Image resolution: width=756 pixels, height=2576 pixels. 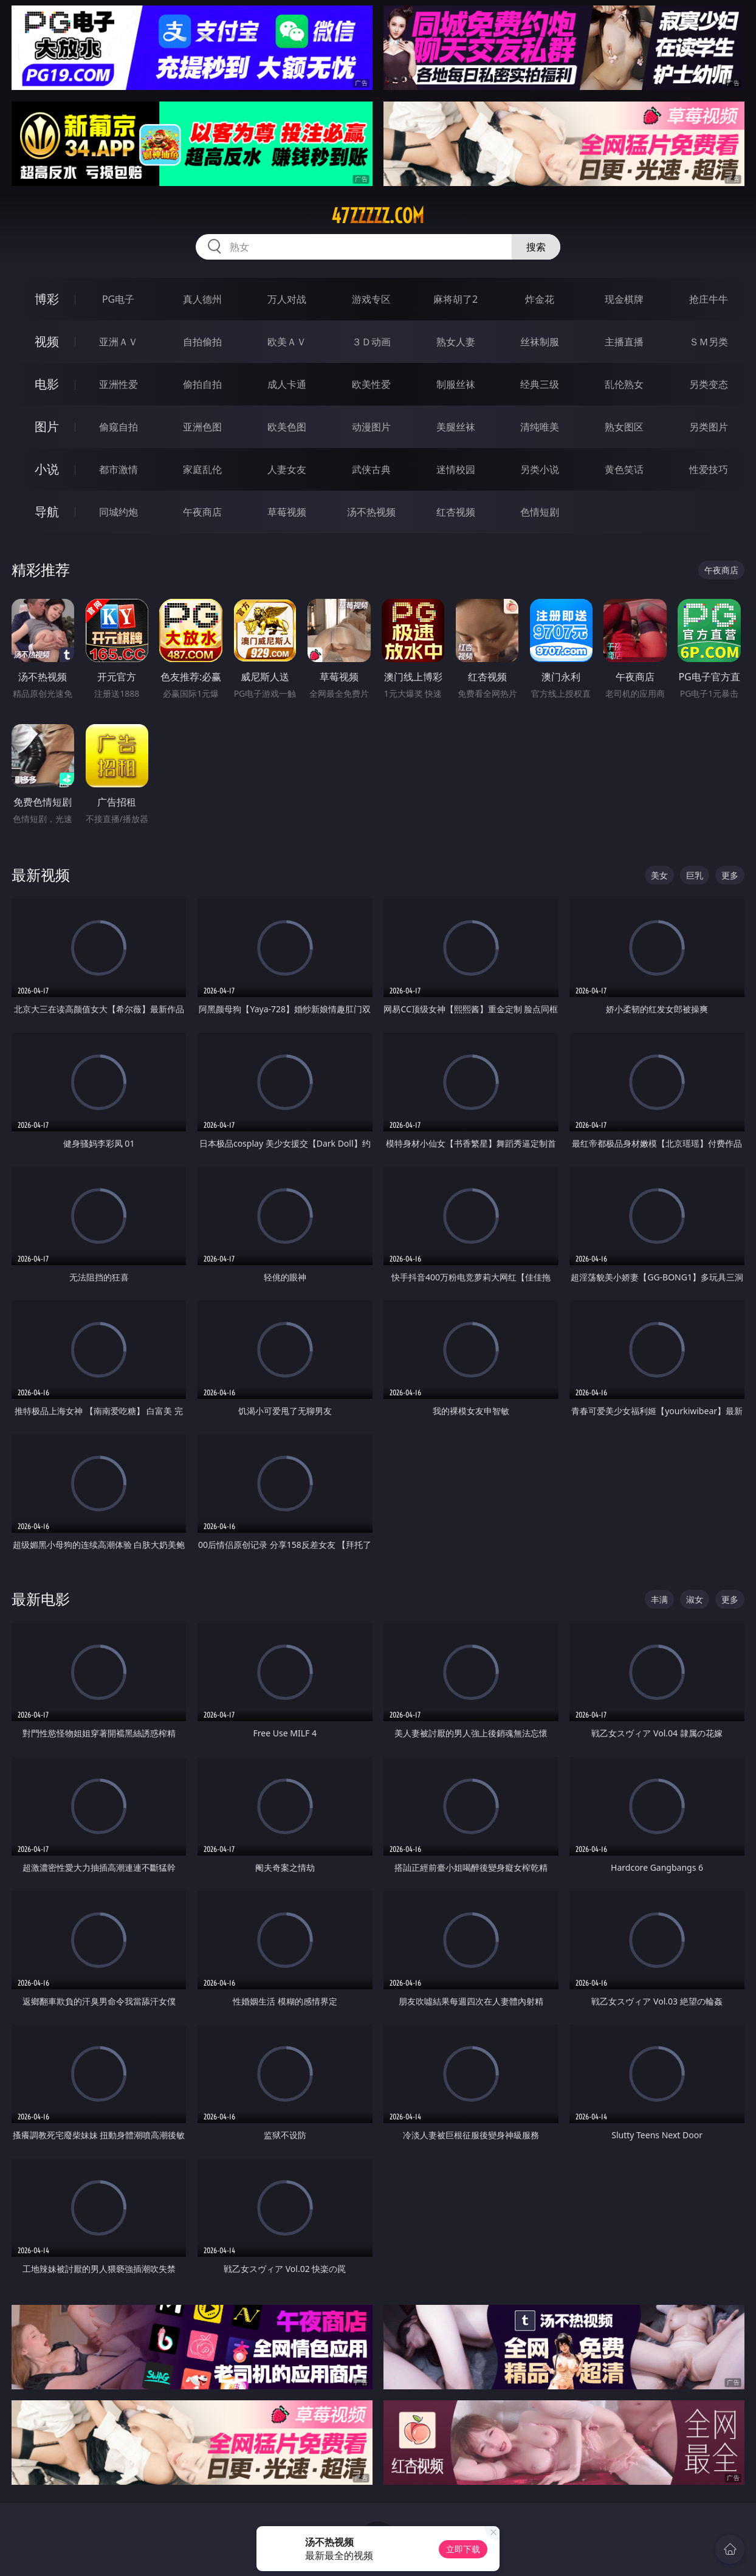 What do you see at coordinates (41, 1599) in the screenshot?
I see `最新电影` at bounding box center [41, 1599].